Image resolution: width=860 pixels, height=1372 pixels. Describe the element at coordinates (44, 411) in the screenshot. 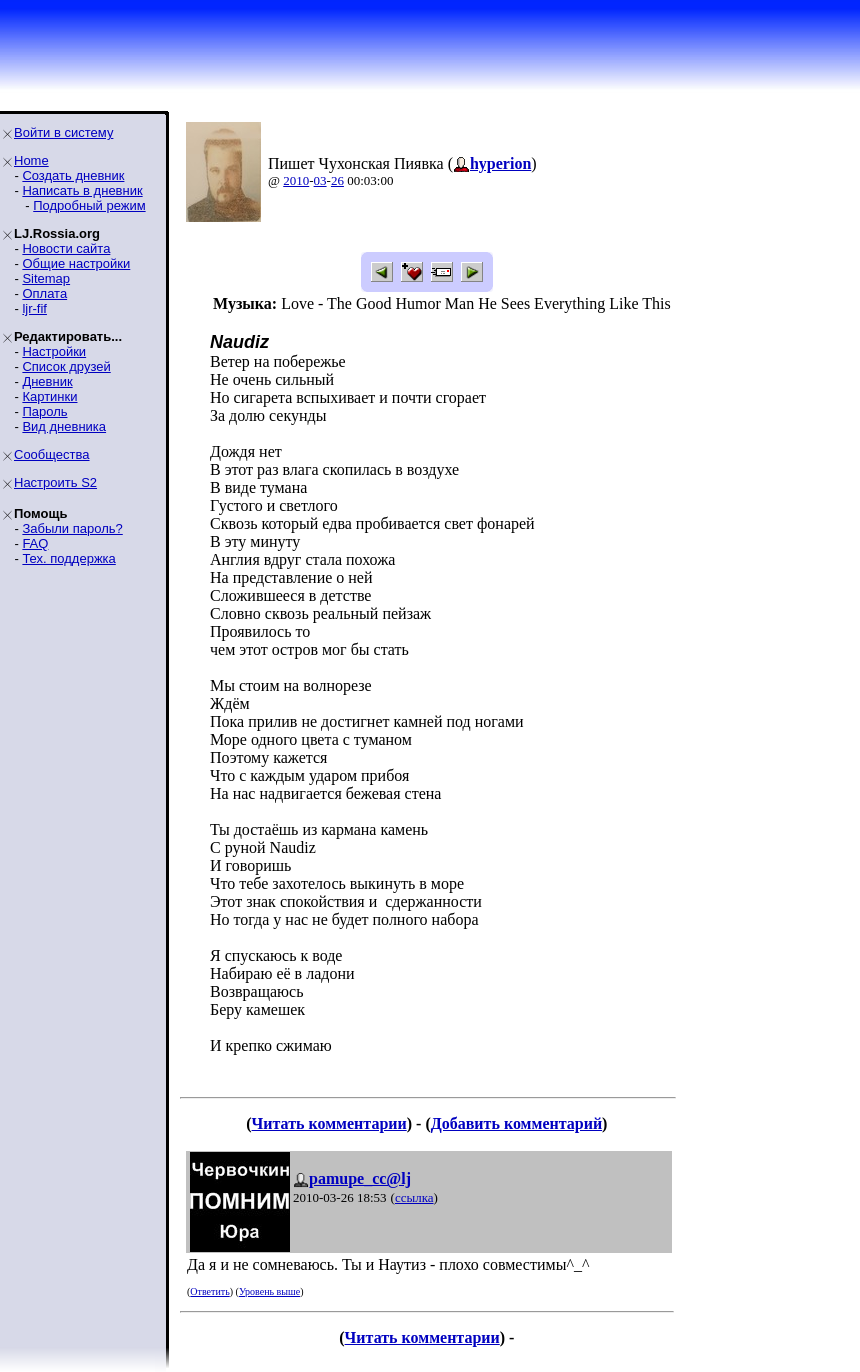

I see `Пароль` at that location.